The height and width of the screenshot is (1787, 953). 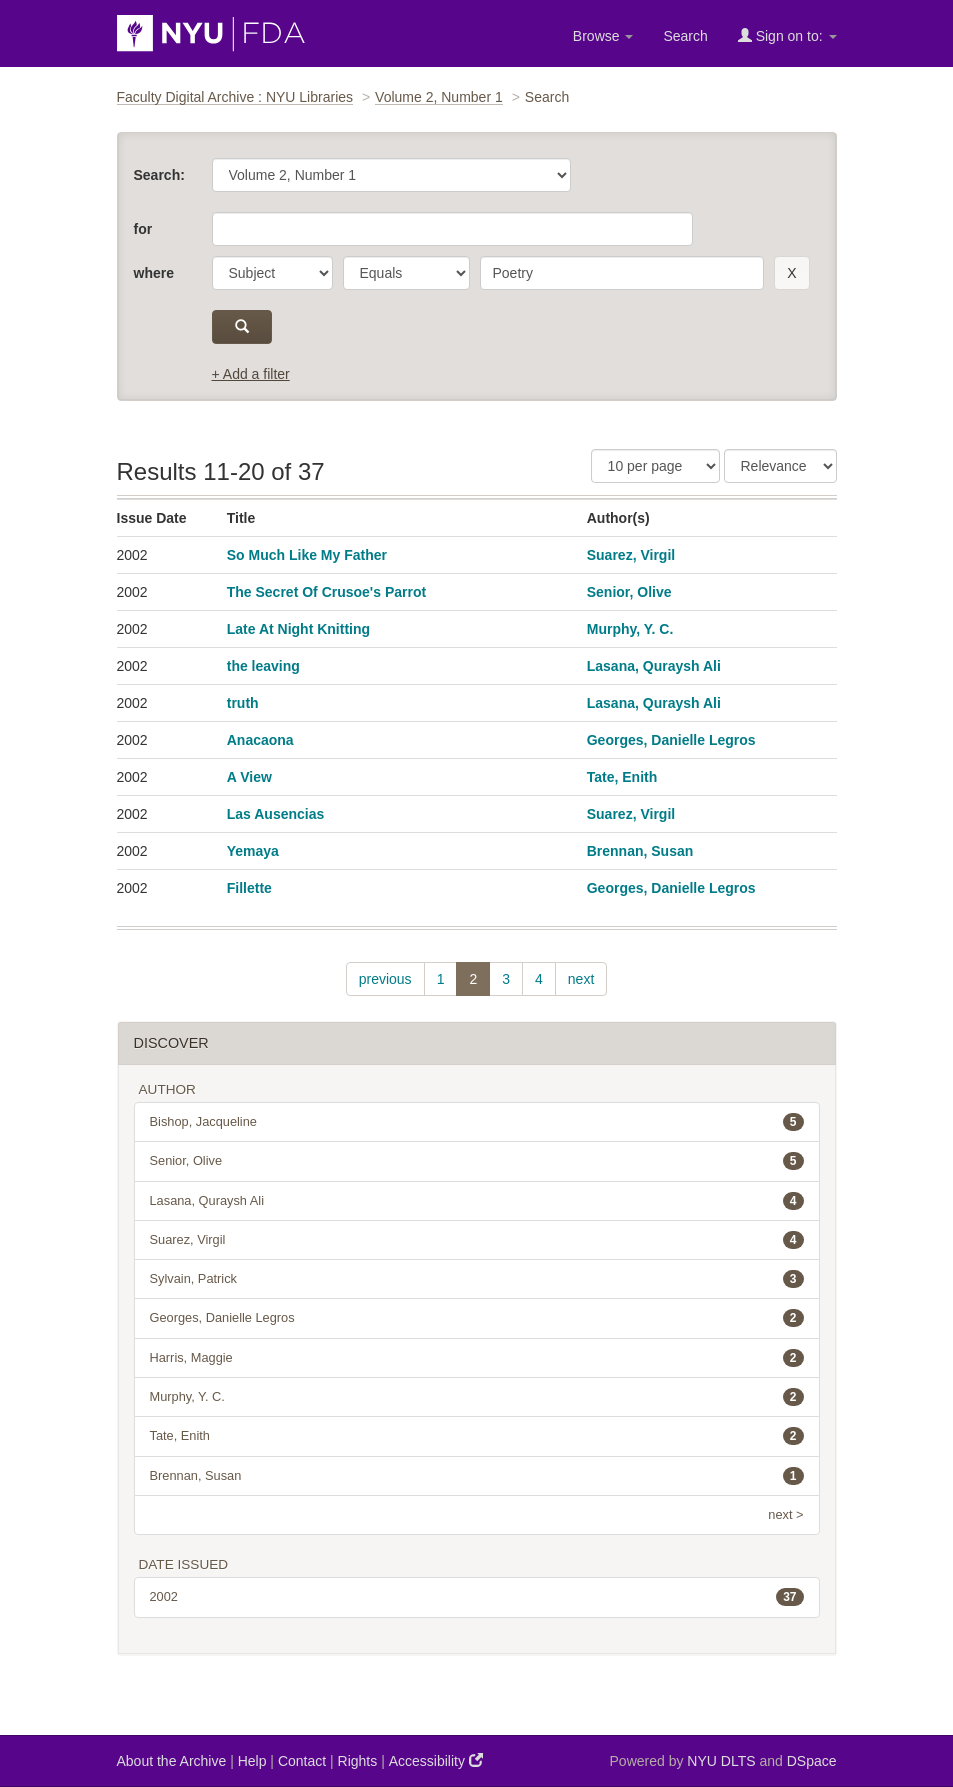 I want to click on Search:, so click(x=159, y=175).